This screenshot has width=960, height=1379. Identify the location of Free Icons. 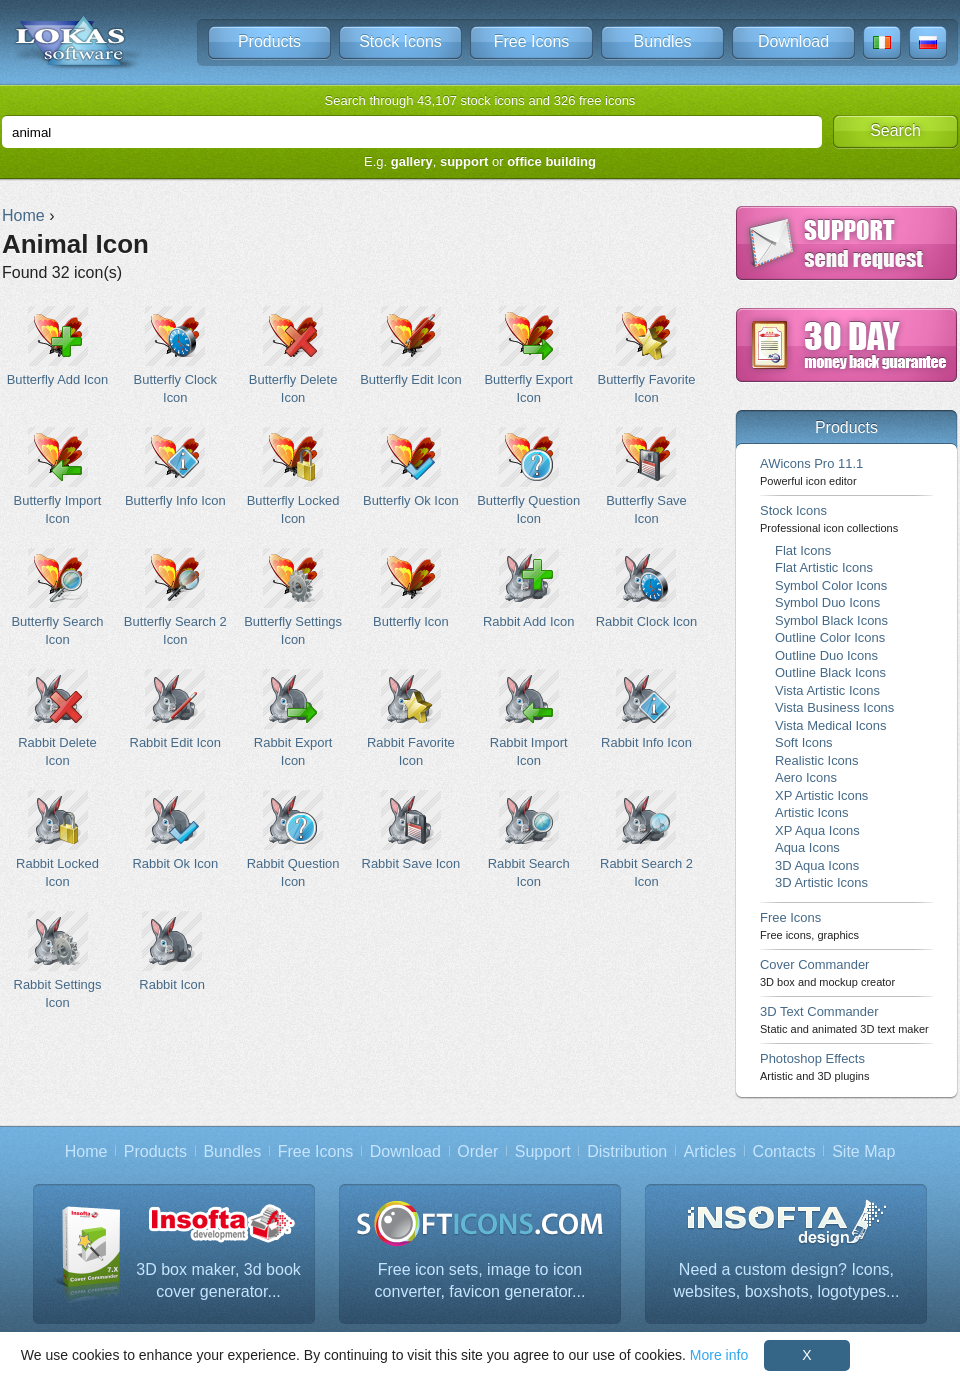
(532, 41).